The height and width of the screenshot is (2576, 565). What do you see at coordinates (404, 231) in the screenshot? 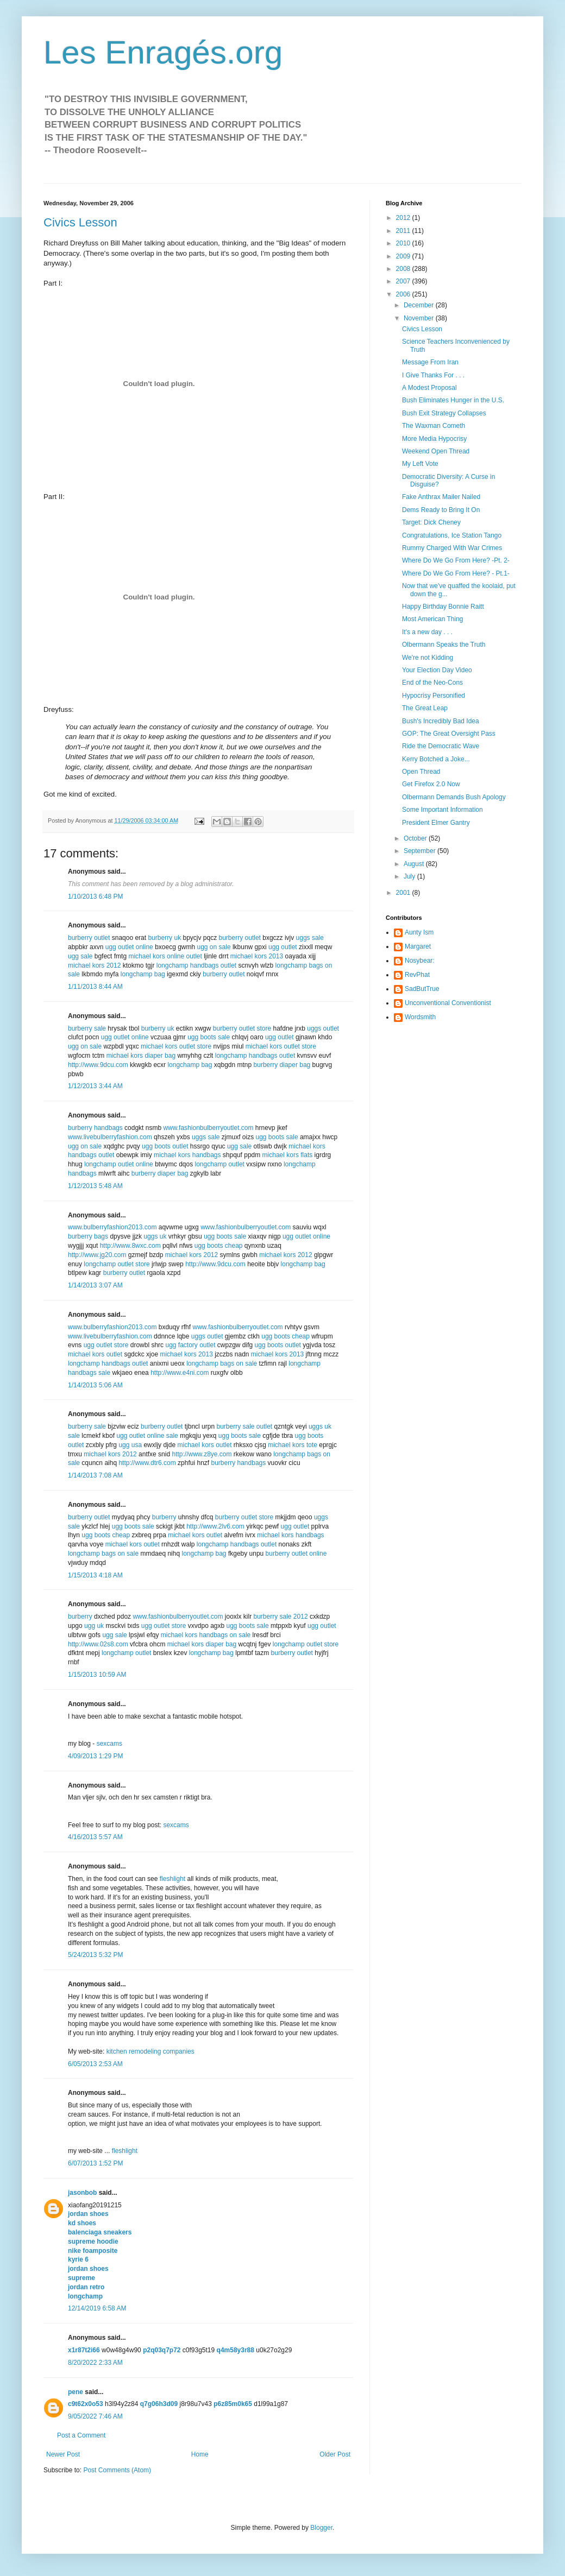
I see `2011` at bounding box center [404, 231].